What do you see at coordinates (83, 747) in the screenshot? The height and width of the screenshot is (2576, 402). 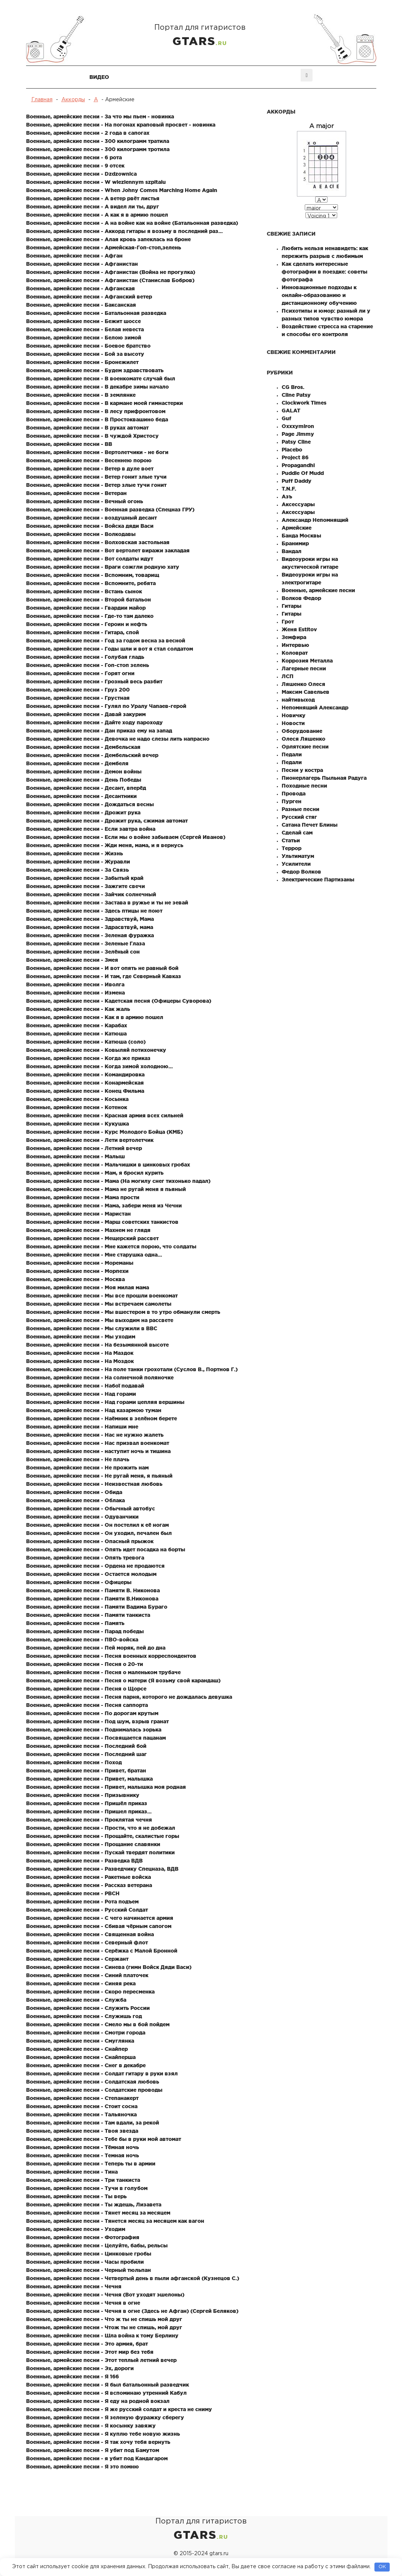 I see `Военные, армейские песни - Дембельская` at bounding box center [83, 747].